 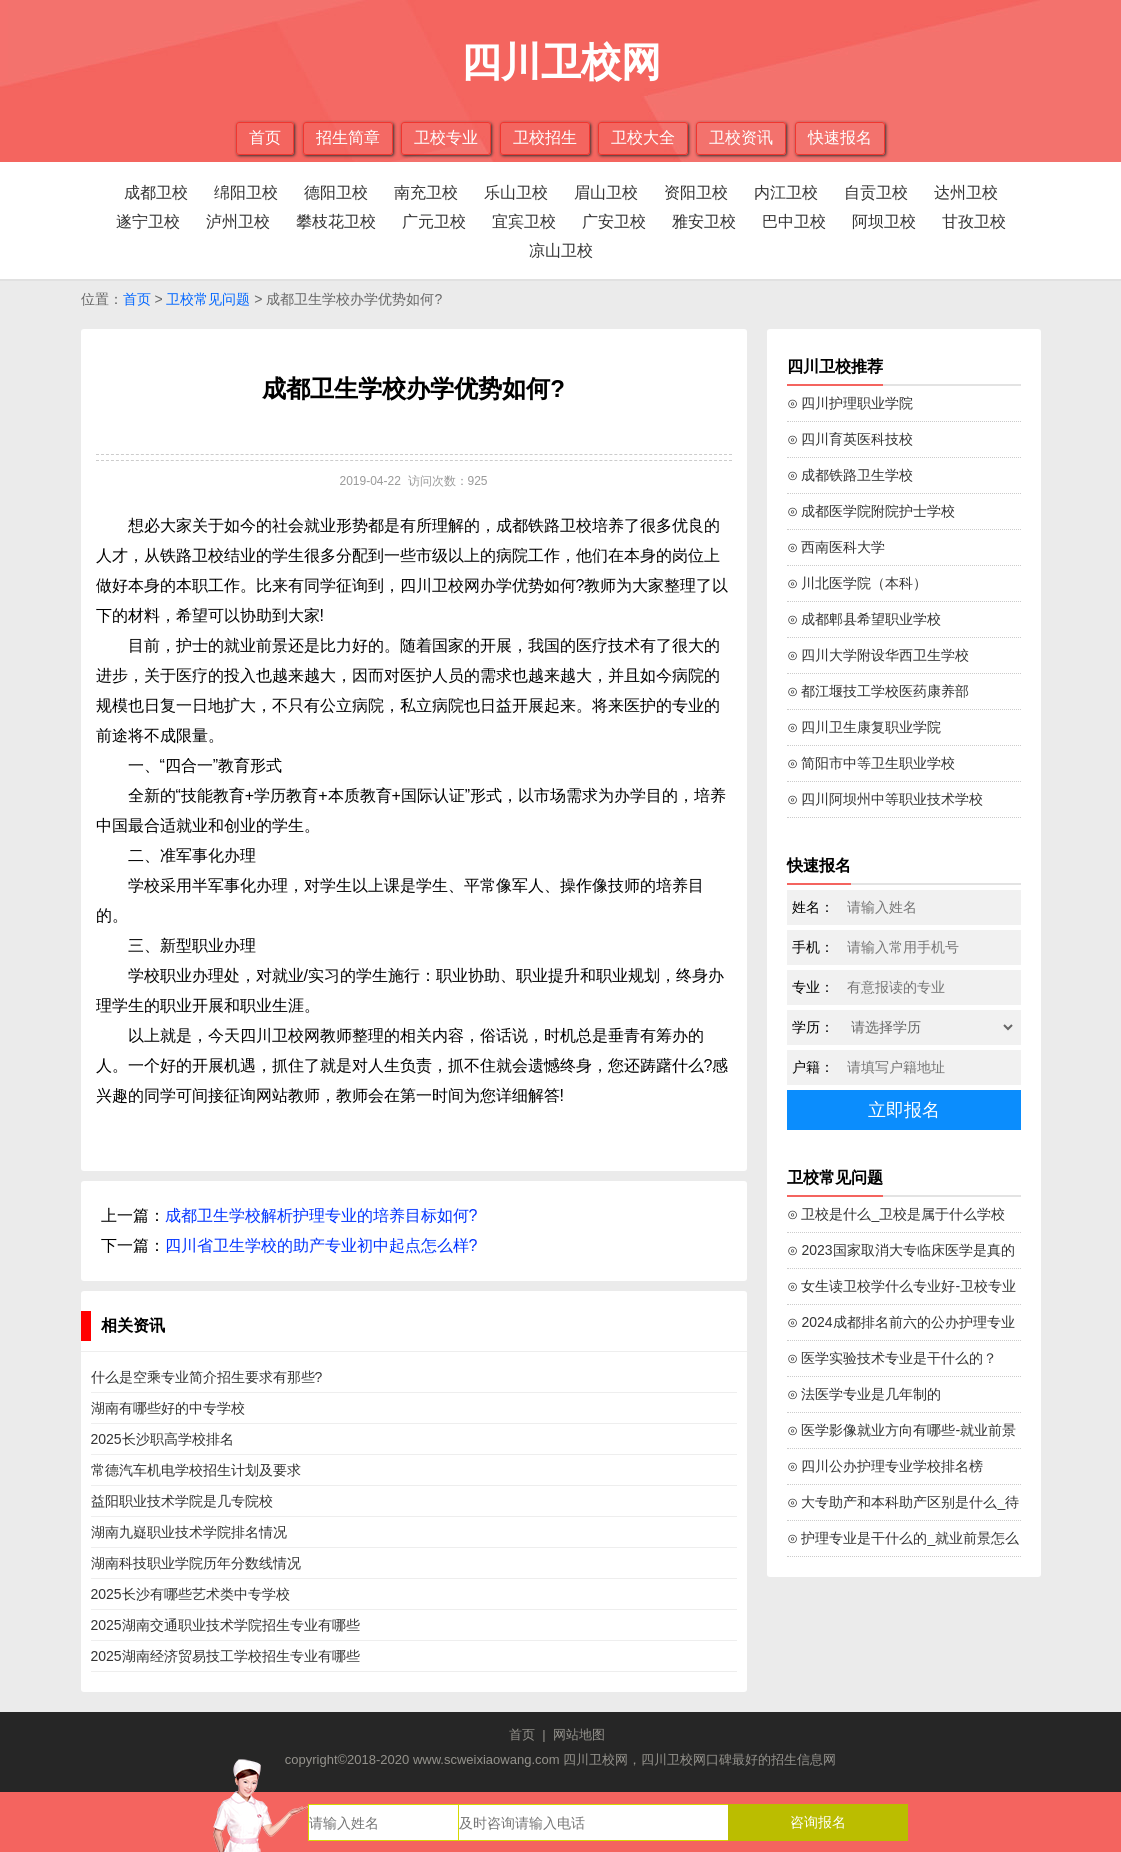 I want to click on ⊙ 法医学专业是几年制的, so click(x=864, y=1394).